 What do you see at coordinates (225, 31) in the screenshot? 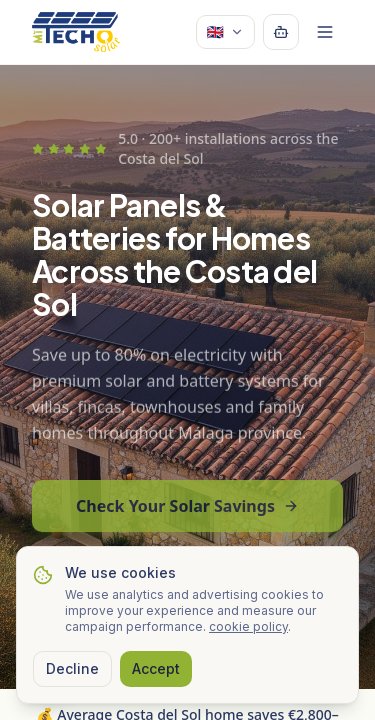
I see `🇬🇧` at bounding box center [225, 31].